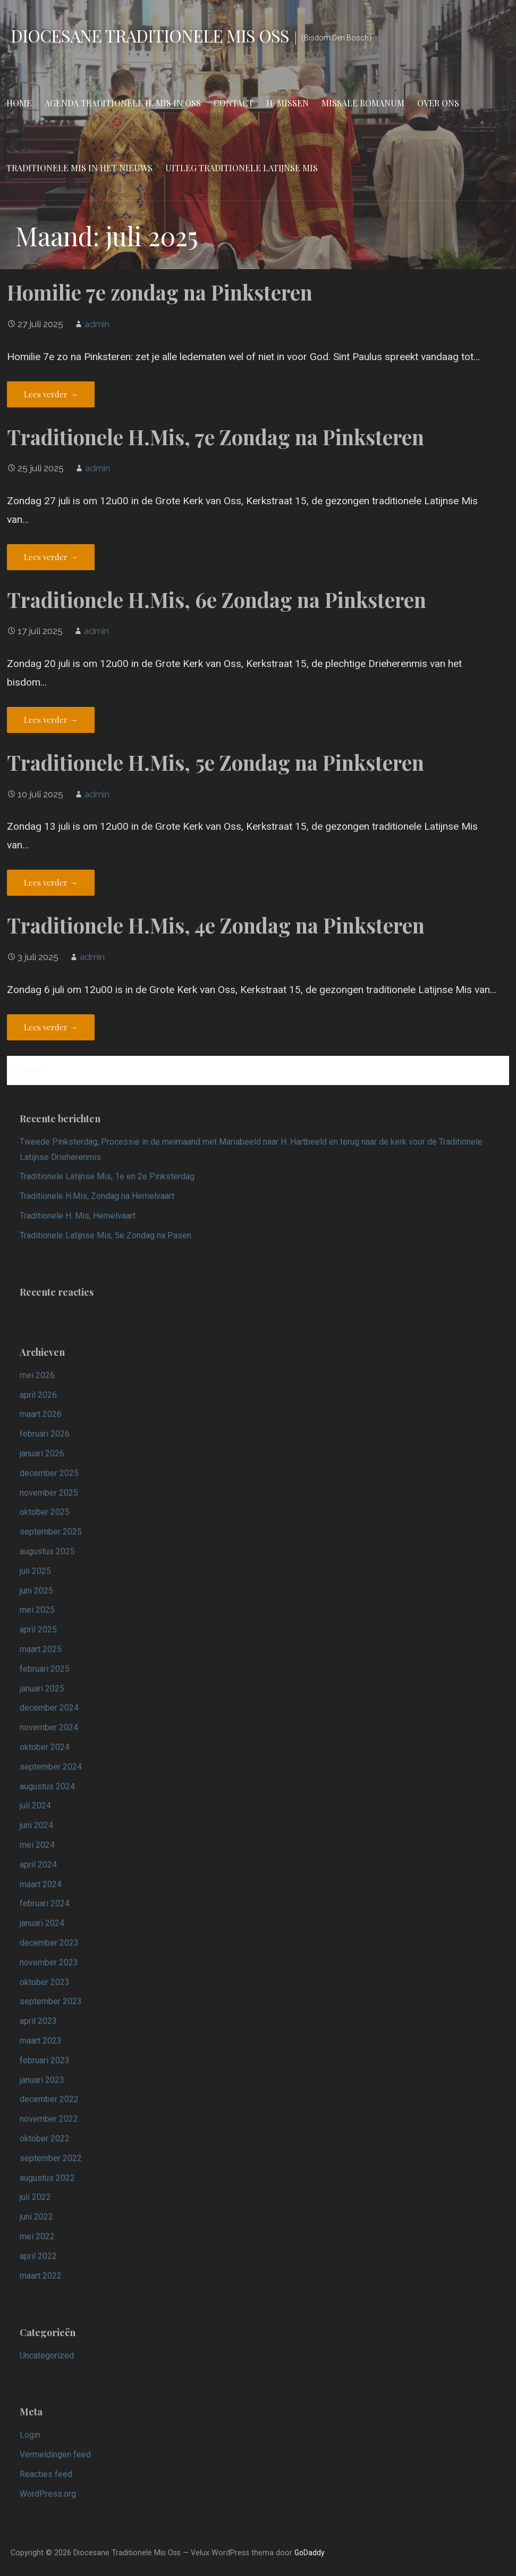  Describe the element at coordinates (38, 2256) in the screenshot. I see `april 2022` at that location.